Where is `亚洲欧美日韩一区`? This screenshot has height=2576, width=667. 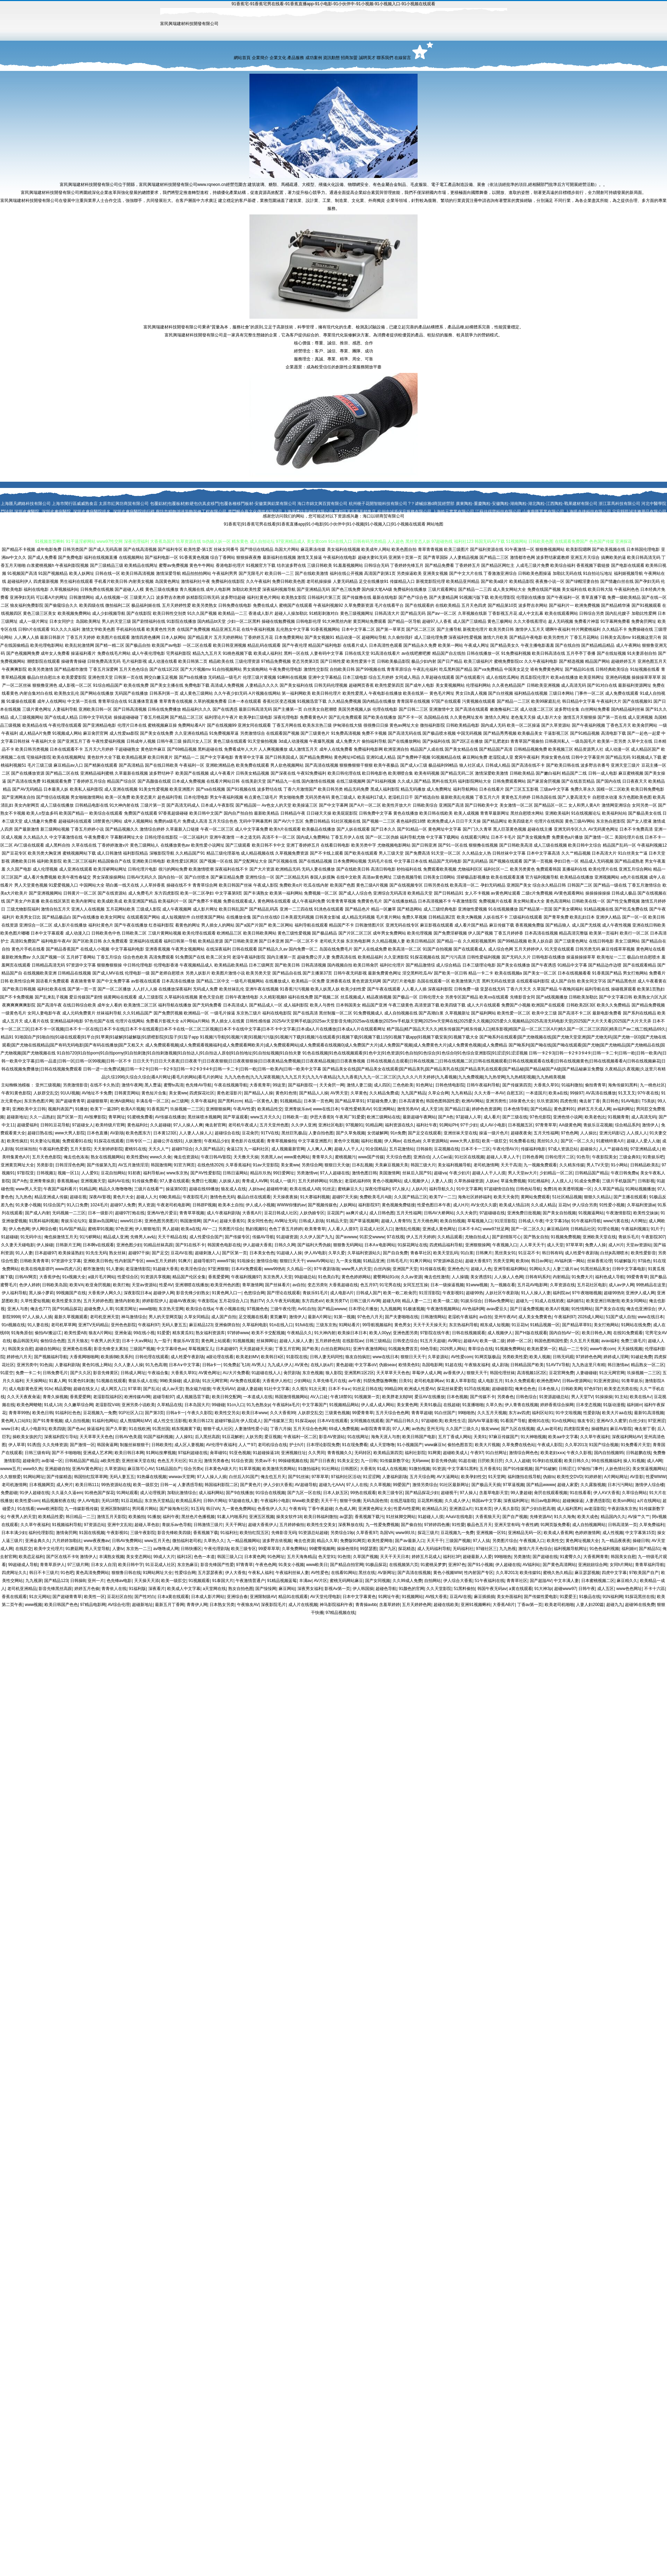 亚洲欧美日韩一区 is located at coordinates (95, 709).